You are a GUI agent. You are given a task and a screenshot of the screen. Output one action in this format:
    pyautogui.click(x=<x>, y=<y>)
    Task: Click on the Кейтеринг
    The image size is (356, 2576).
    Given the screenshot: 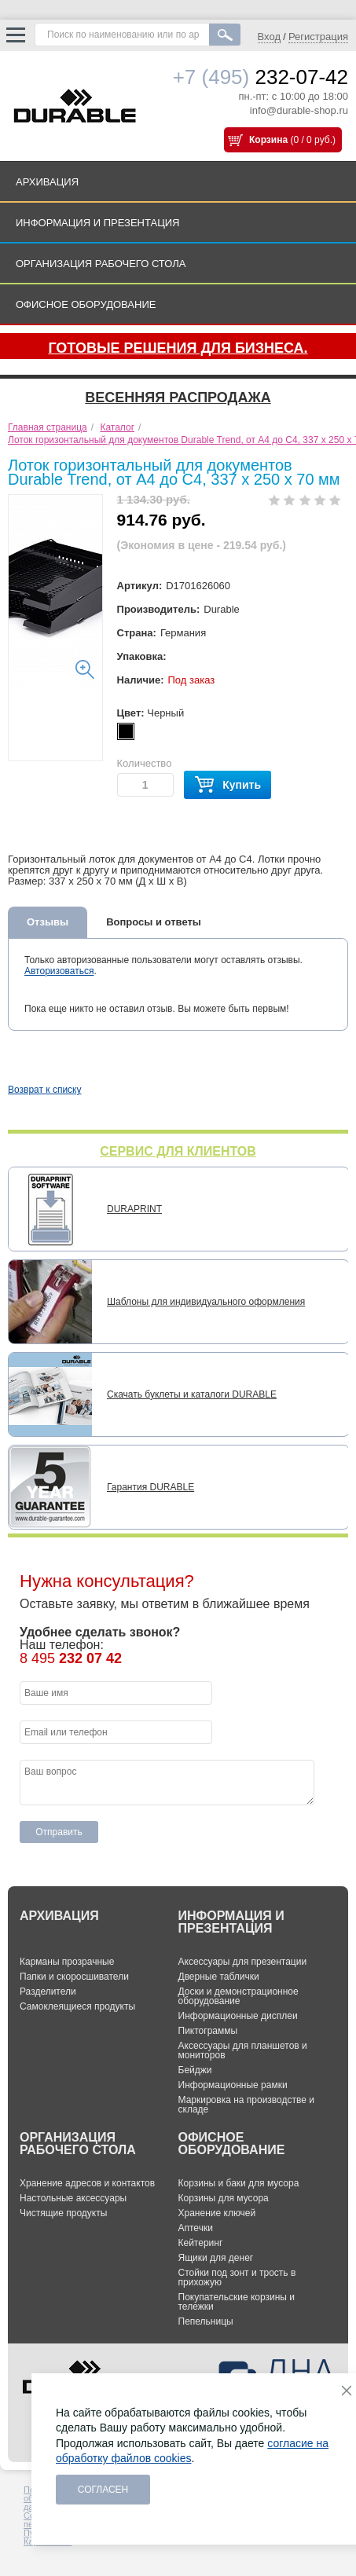 What is the action you would take?
    pyautogui.click(x=200, y=2242)
    